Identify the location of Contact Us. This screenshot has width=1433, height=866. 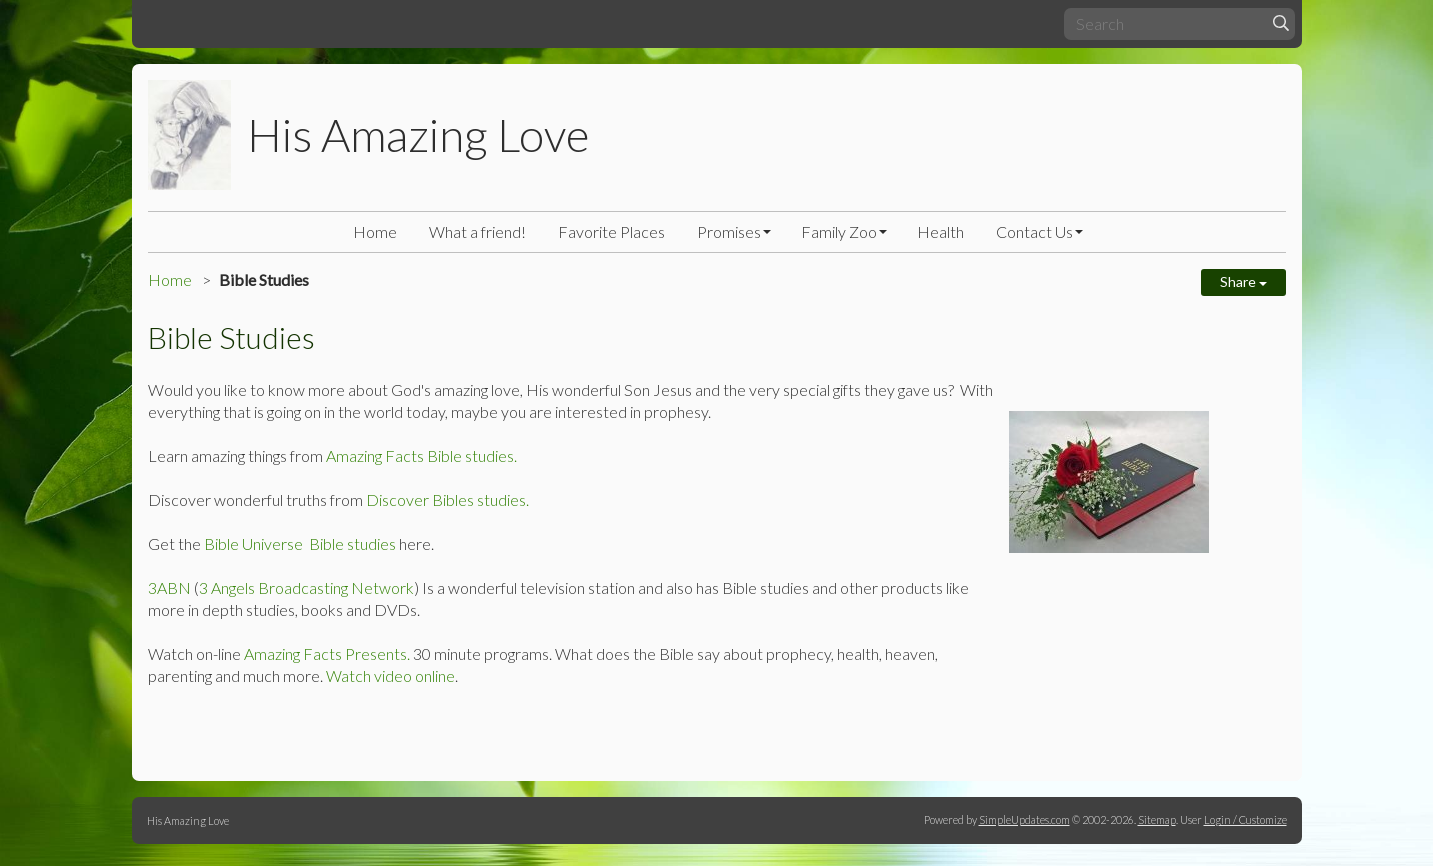
(1034, 231).